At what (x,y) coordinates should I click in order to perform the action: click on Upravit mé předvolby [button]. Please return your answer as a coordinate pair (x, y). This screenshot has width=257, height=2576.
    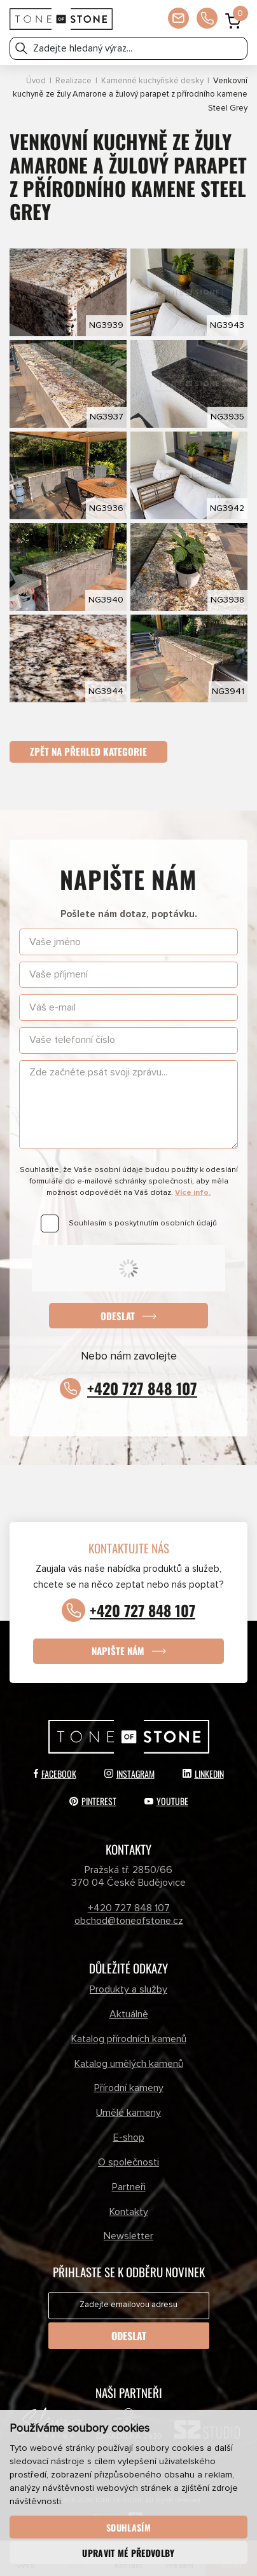
    Looking at the image, I should click on (128, 2552).